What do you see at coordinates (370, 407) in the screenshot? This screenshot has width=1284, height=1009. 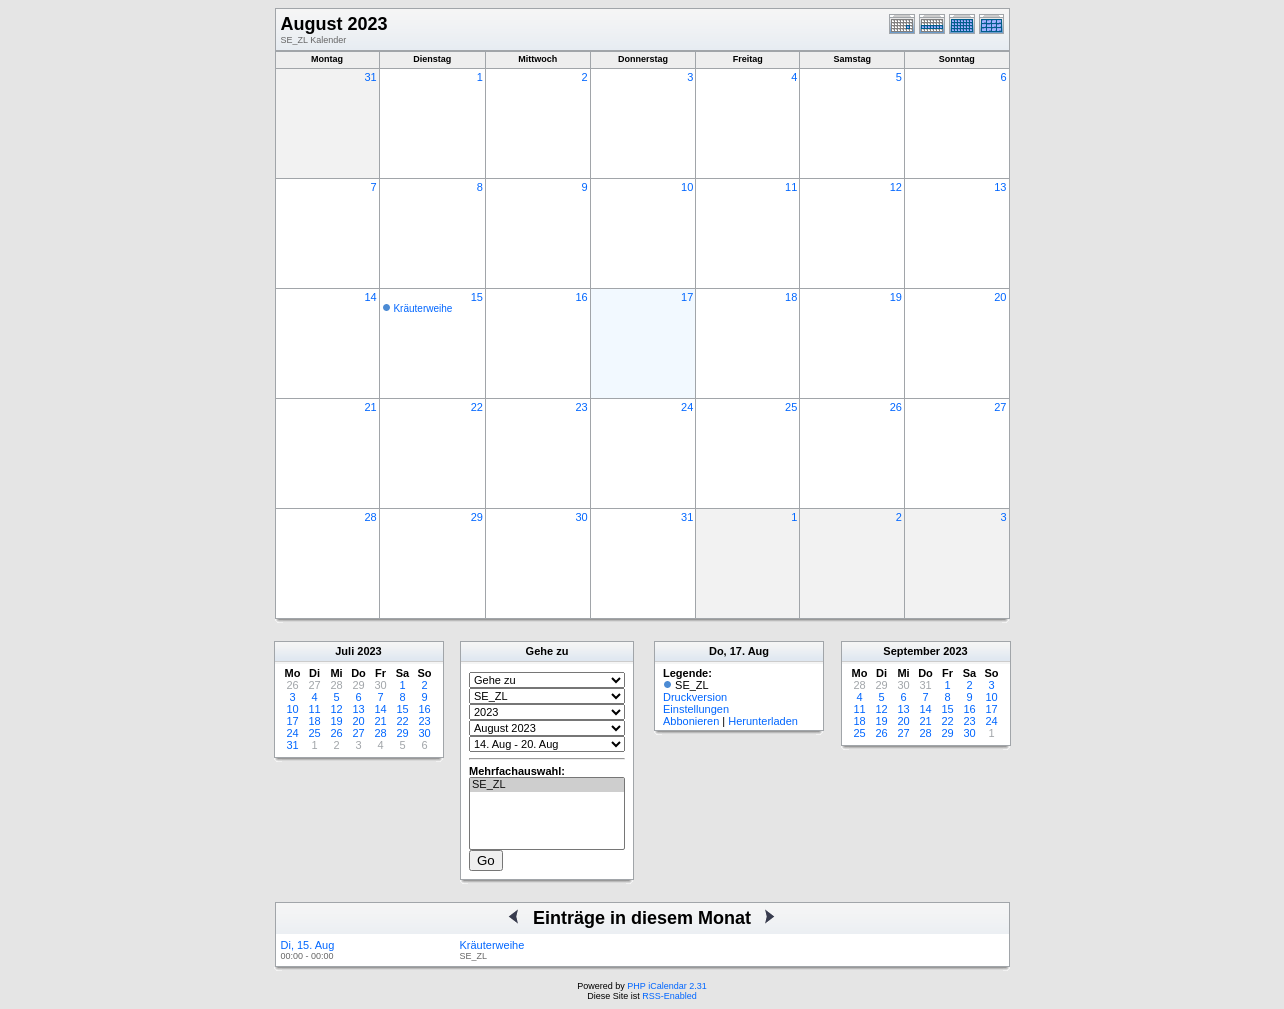 I see `21` at bounding box center [370, 407].